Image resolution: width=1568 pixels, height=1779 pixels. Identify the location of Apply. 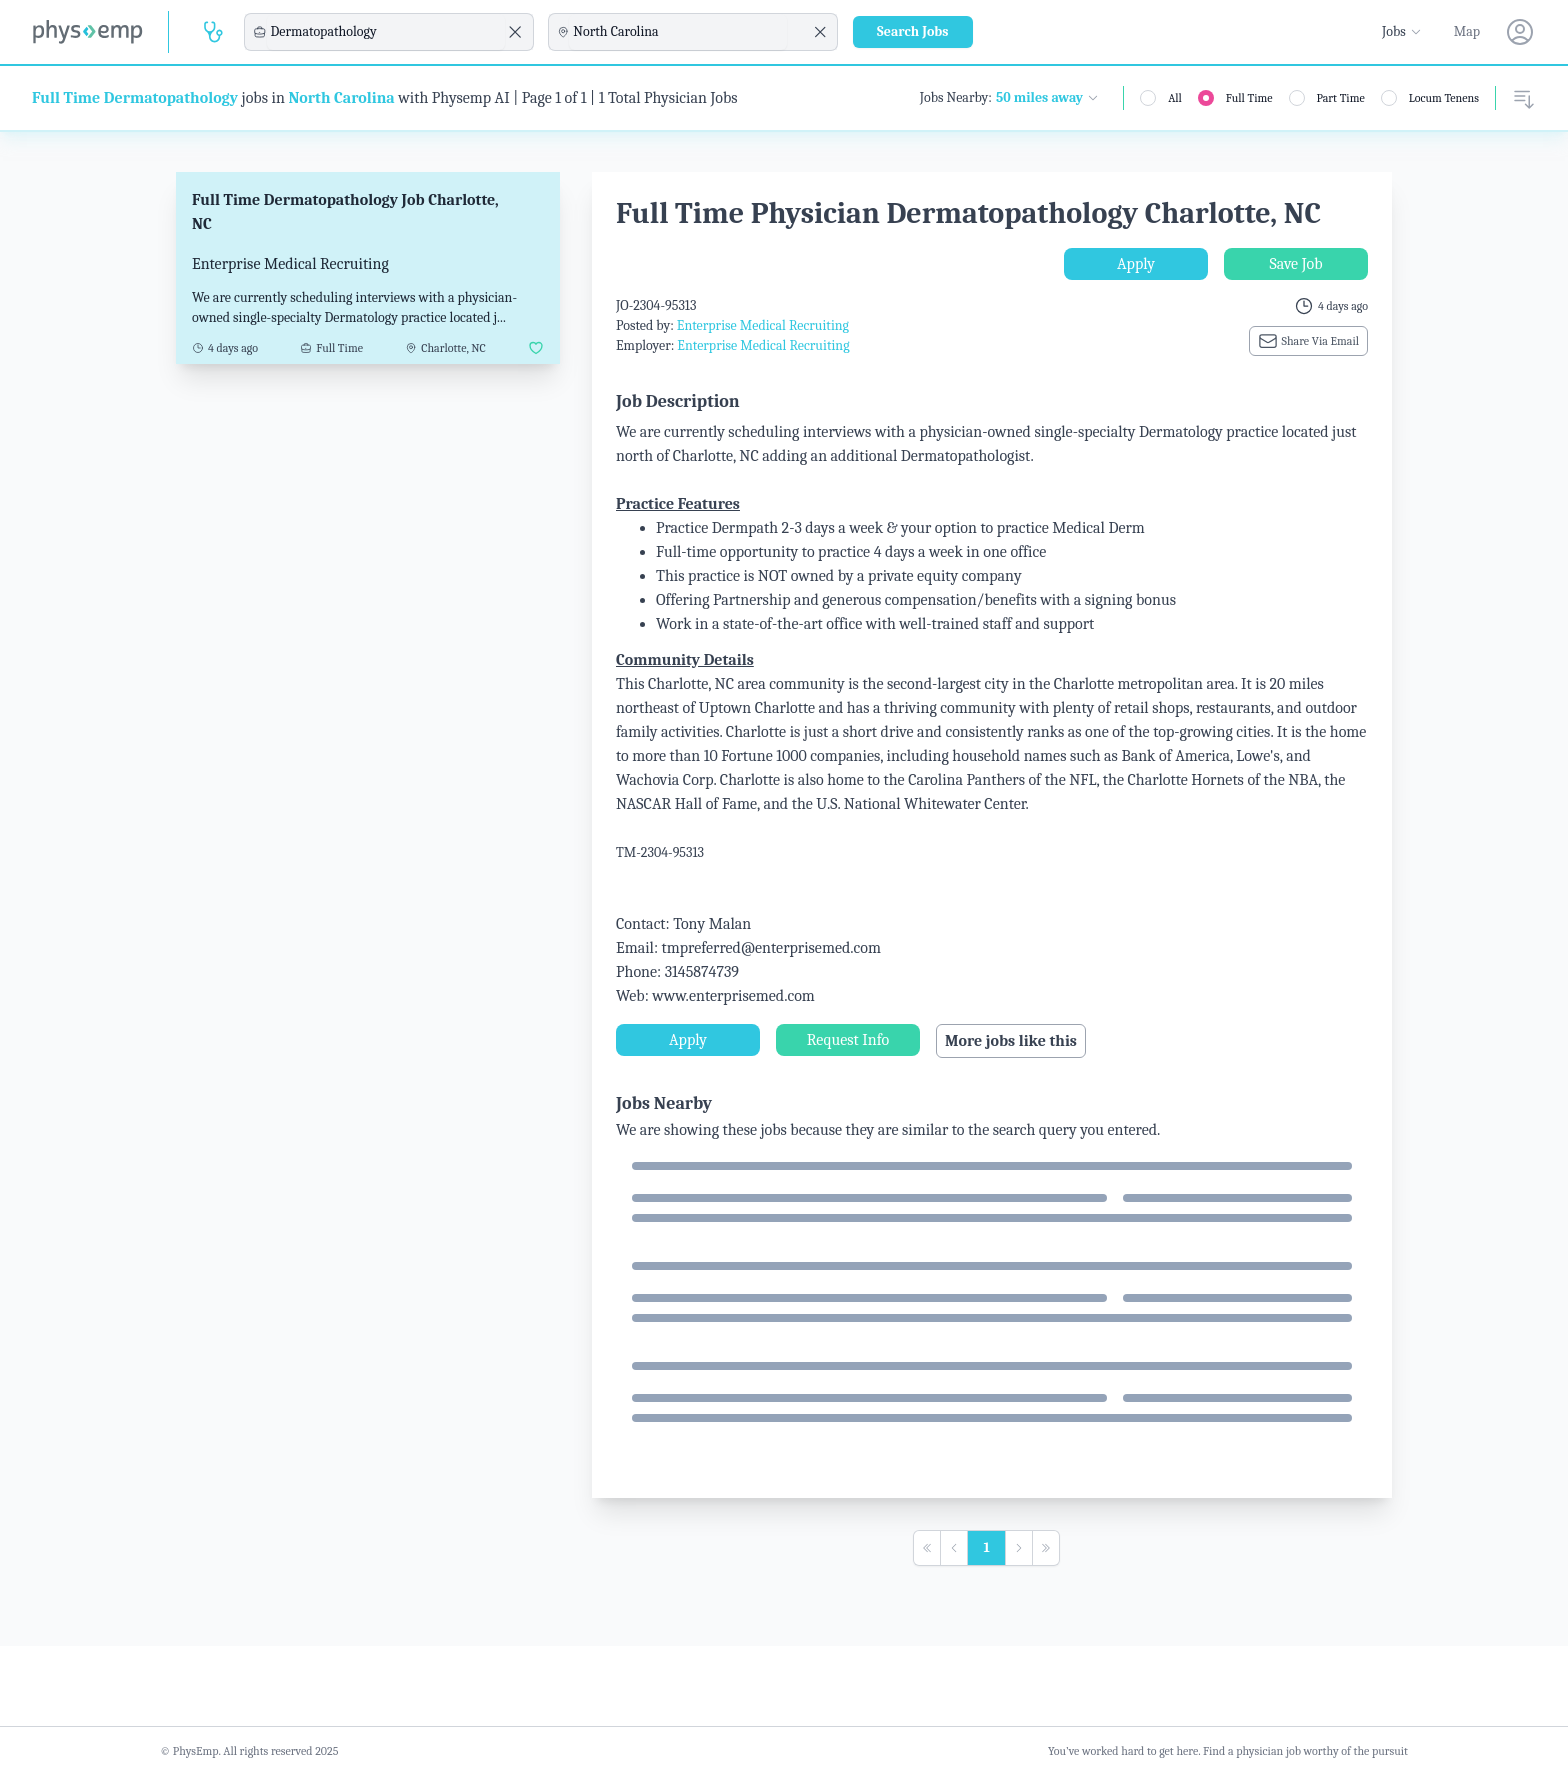
(1136, 264).